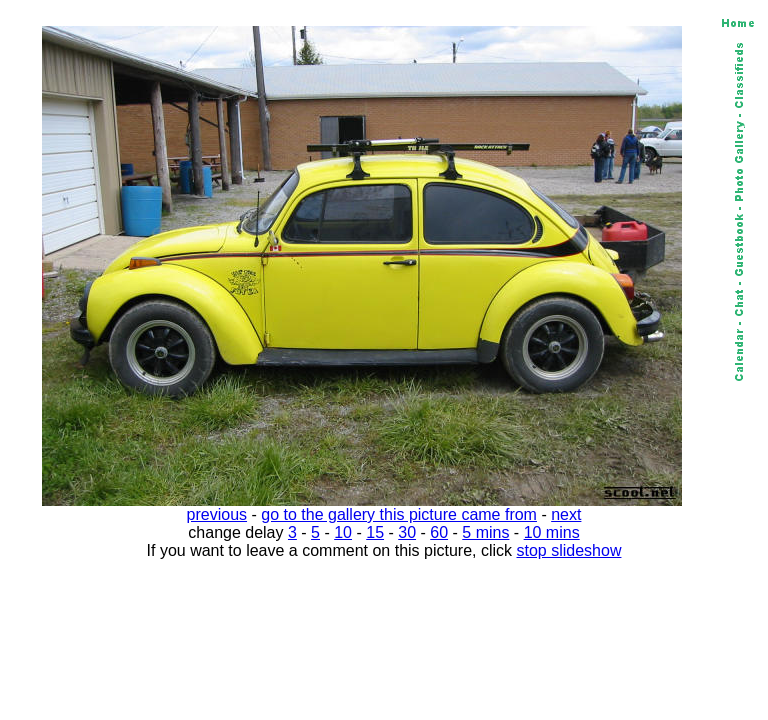 This screenshot has height=720, width=768. What do you see at coordinates (439, 532) in the screenshot?
I see `60` at bounding box center [439, 532].